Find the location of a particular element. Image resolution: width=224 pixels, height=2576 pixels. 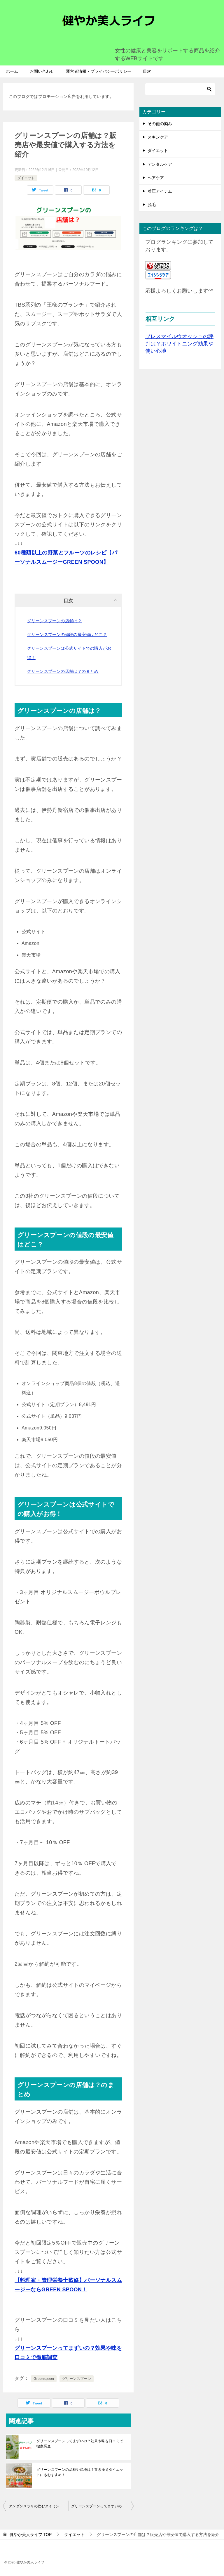

グリーンスプーンの値段の最安値はどこ？ is located at coordinates (67, 634).